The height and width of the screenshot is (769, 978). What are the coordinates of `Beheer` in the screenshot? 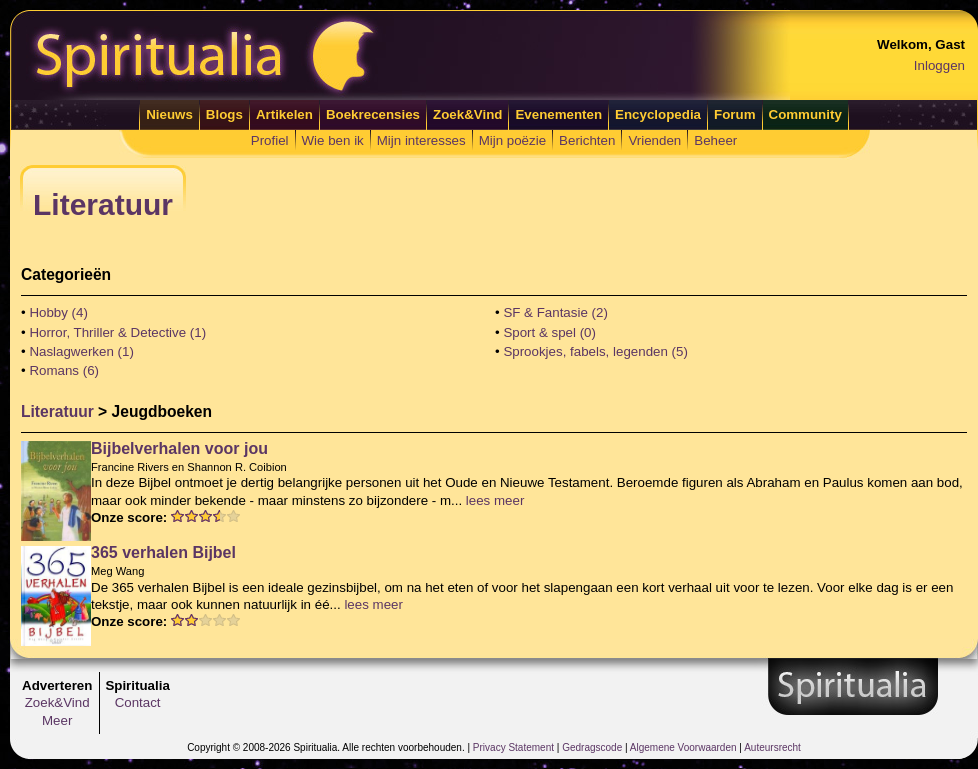 It's located at (715, 140).